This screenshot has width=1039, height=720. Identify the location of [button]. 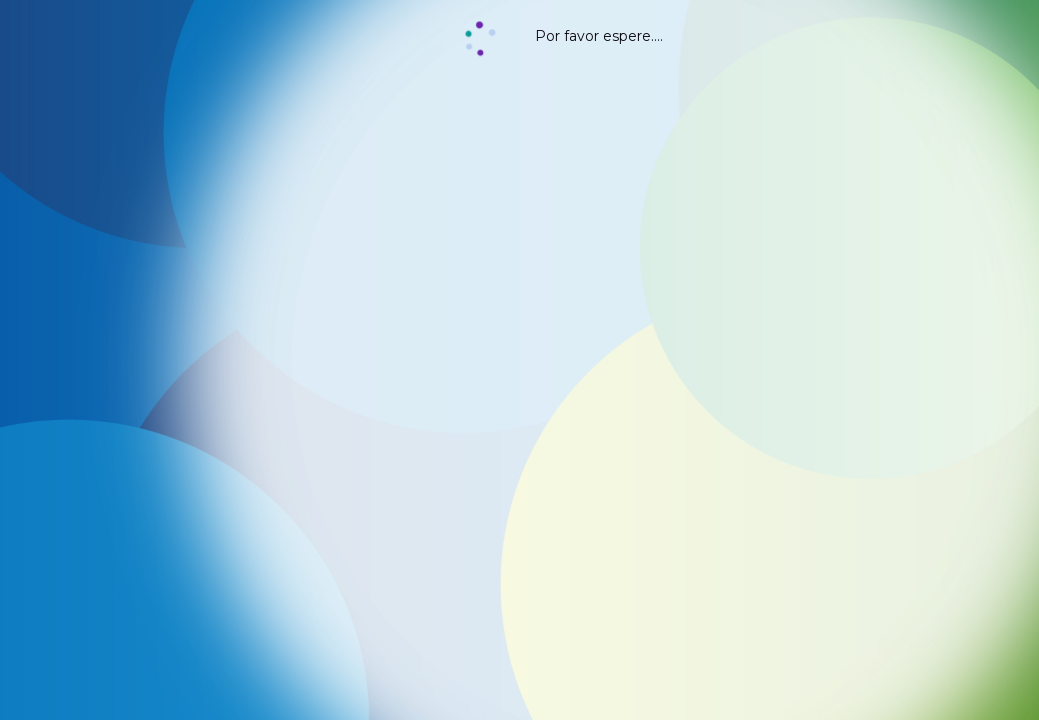
(480, 40).